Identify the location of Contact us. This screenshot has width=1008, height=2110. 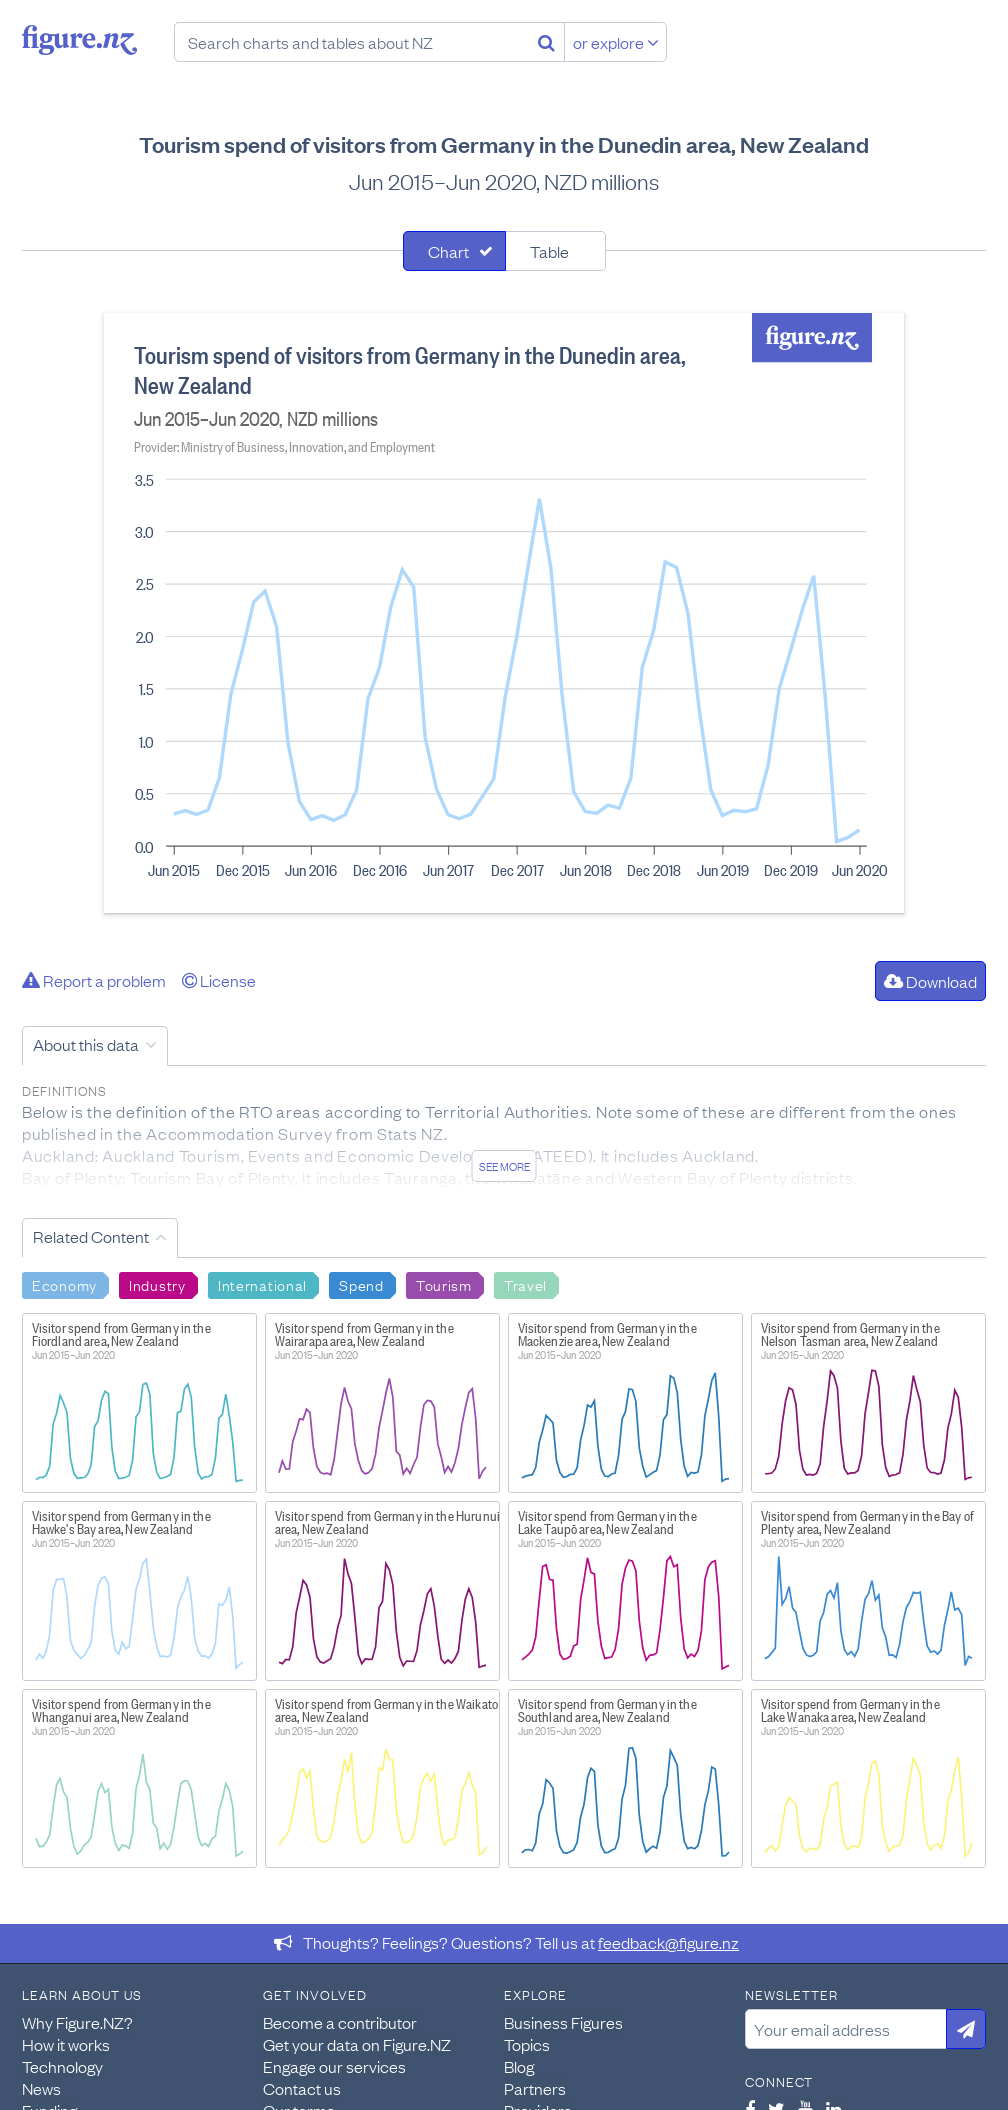
(302, 2088).